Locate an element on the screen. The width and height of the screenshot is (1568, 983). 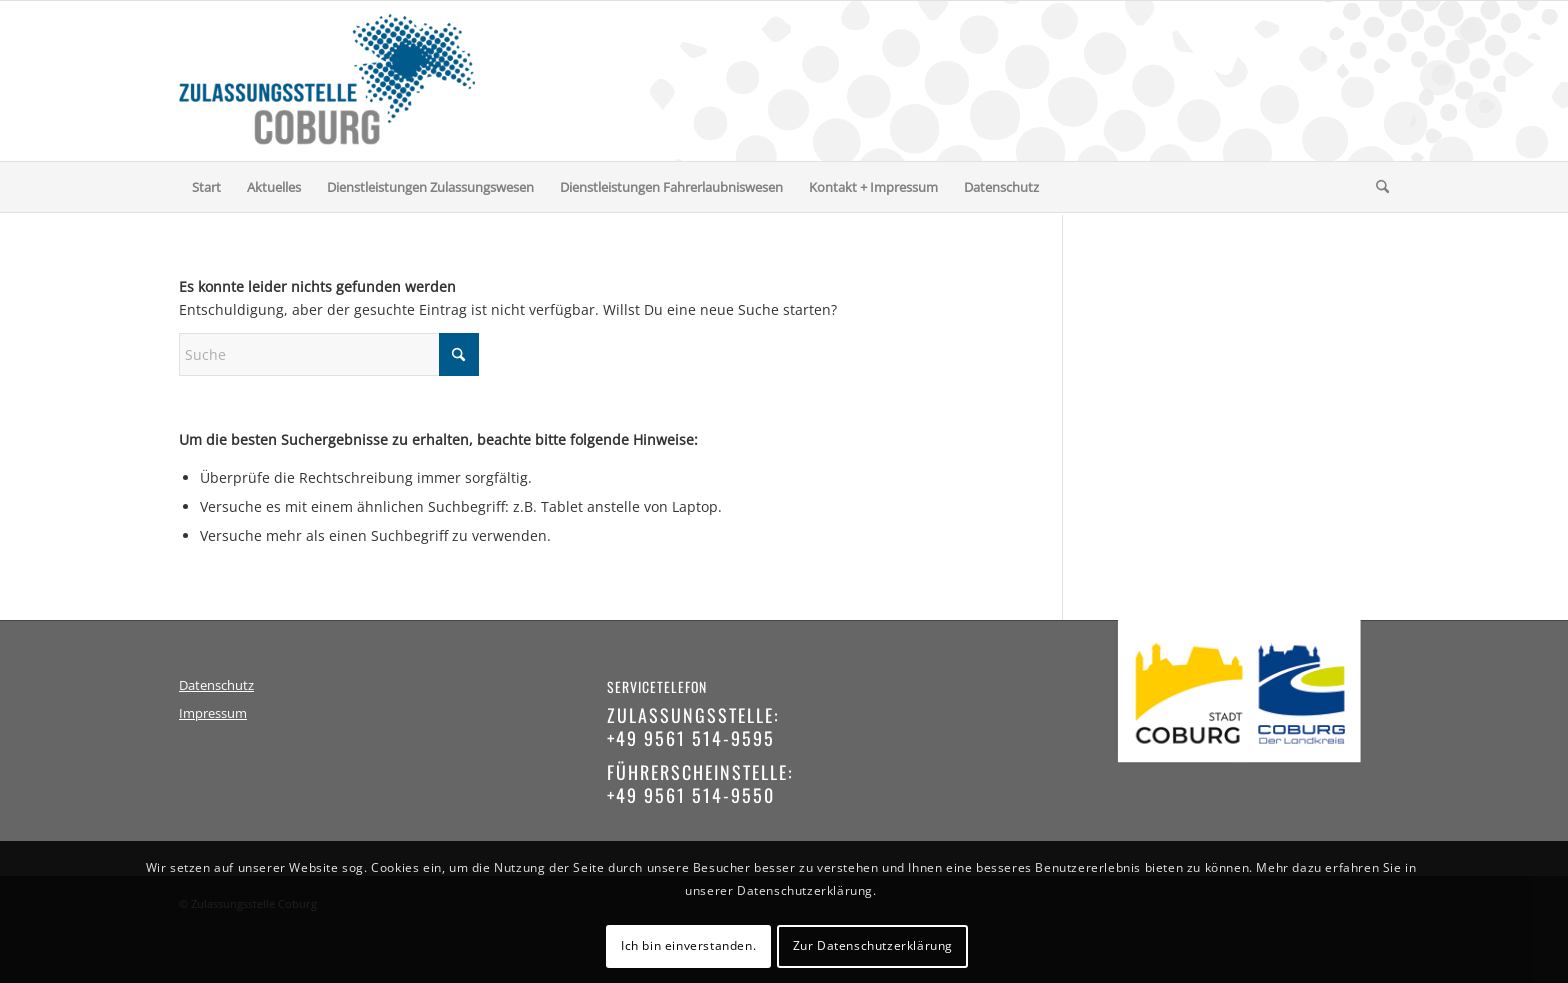
Zur Datenschutzerklärung is located at coordinates (873, 945).